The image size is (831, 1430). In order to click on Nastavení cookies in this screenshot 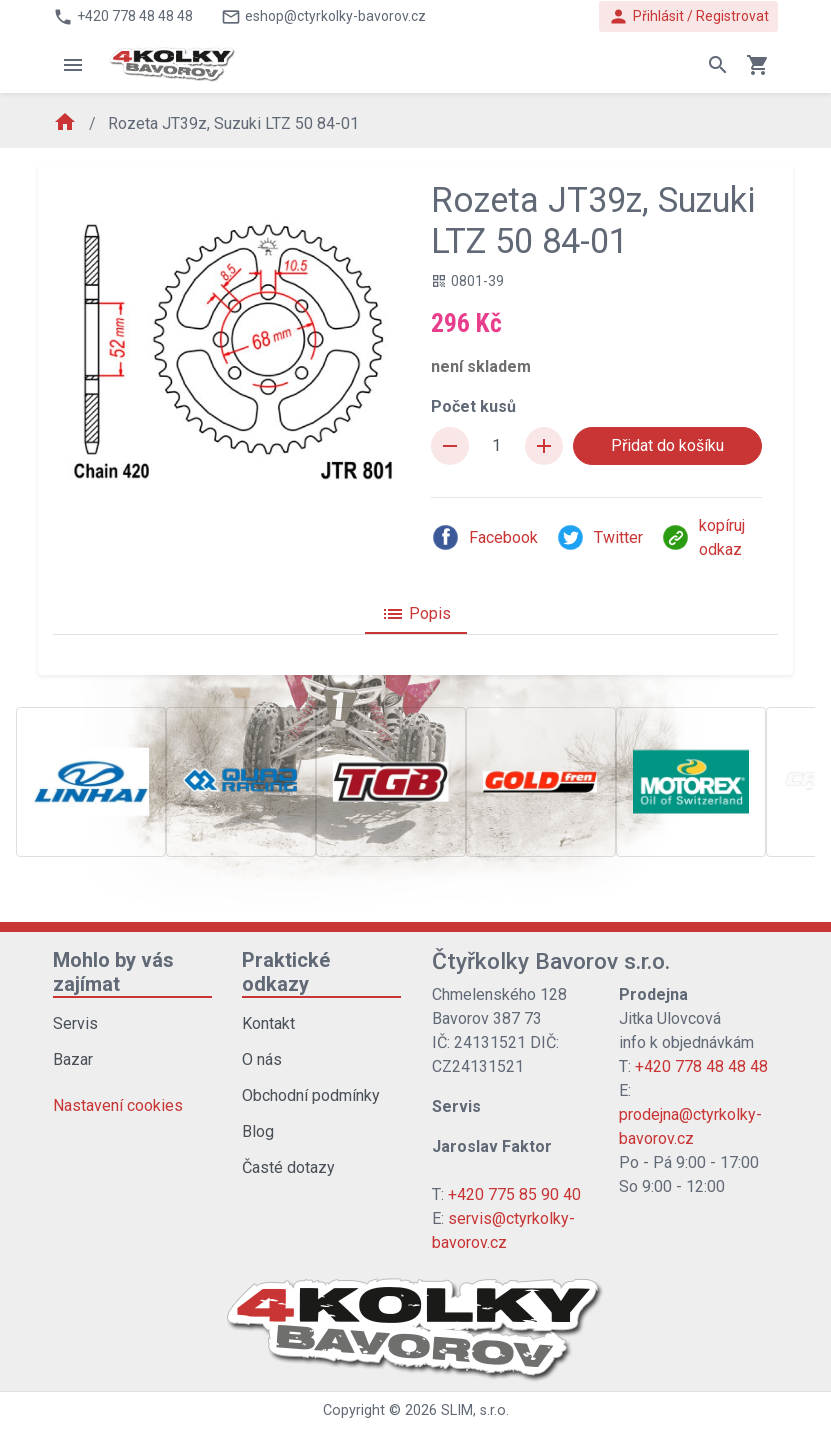, I will do `click(118, 1105)`.